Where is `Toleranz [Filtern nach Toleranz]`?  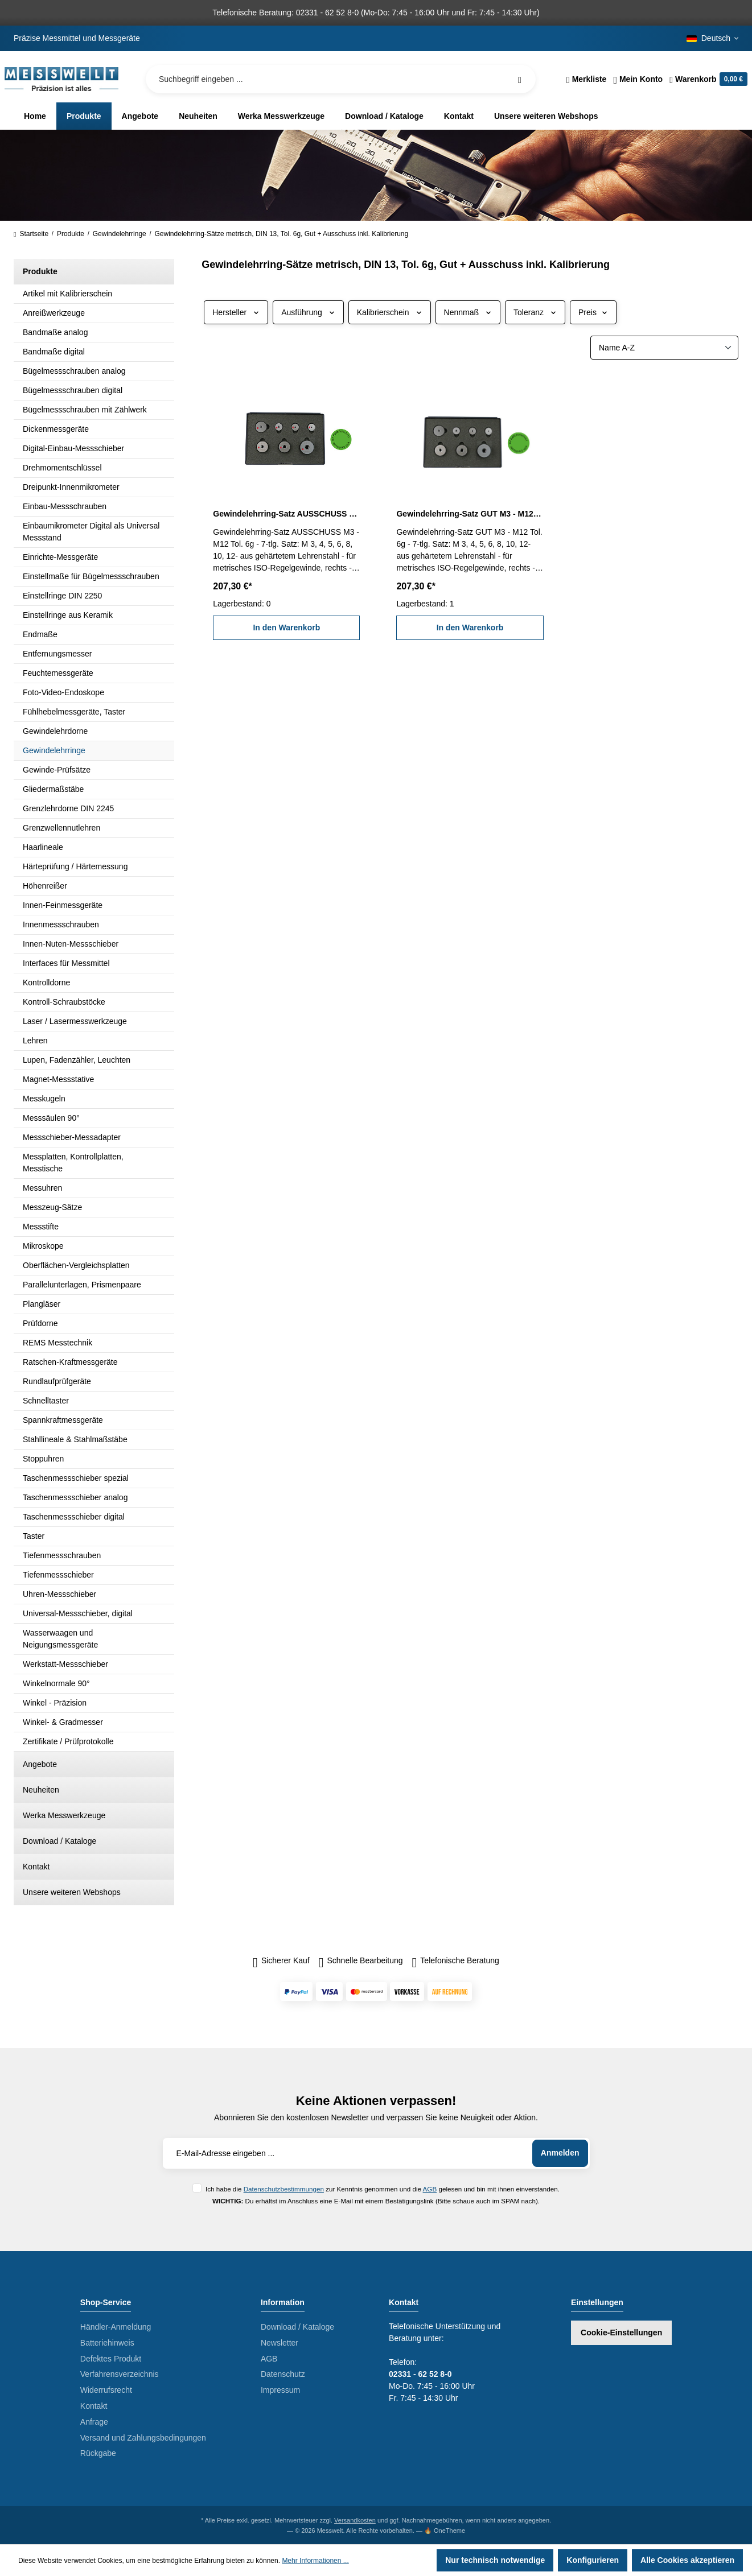
Toleranz [Filtern nach Toleranz] is located at coordinates (535, 312).